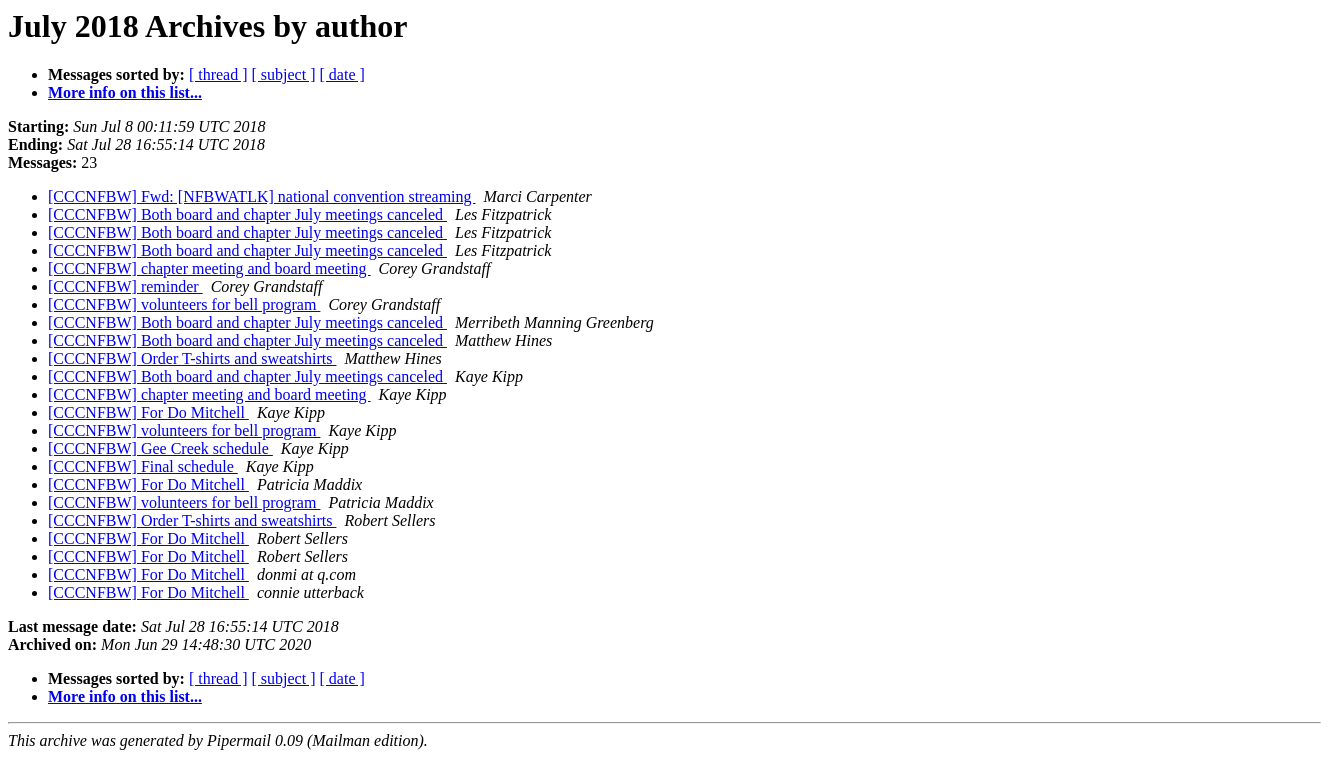 The height and width of the screenshot is (758, 1329). What do you see at coordinates (218, 74) in the screenshot?
I see `[ thread ]` at bounding box center [218, 74].